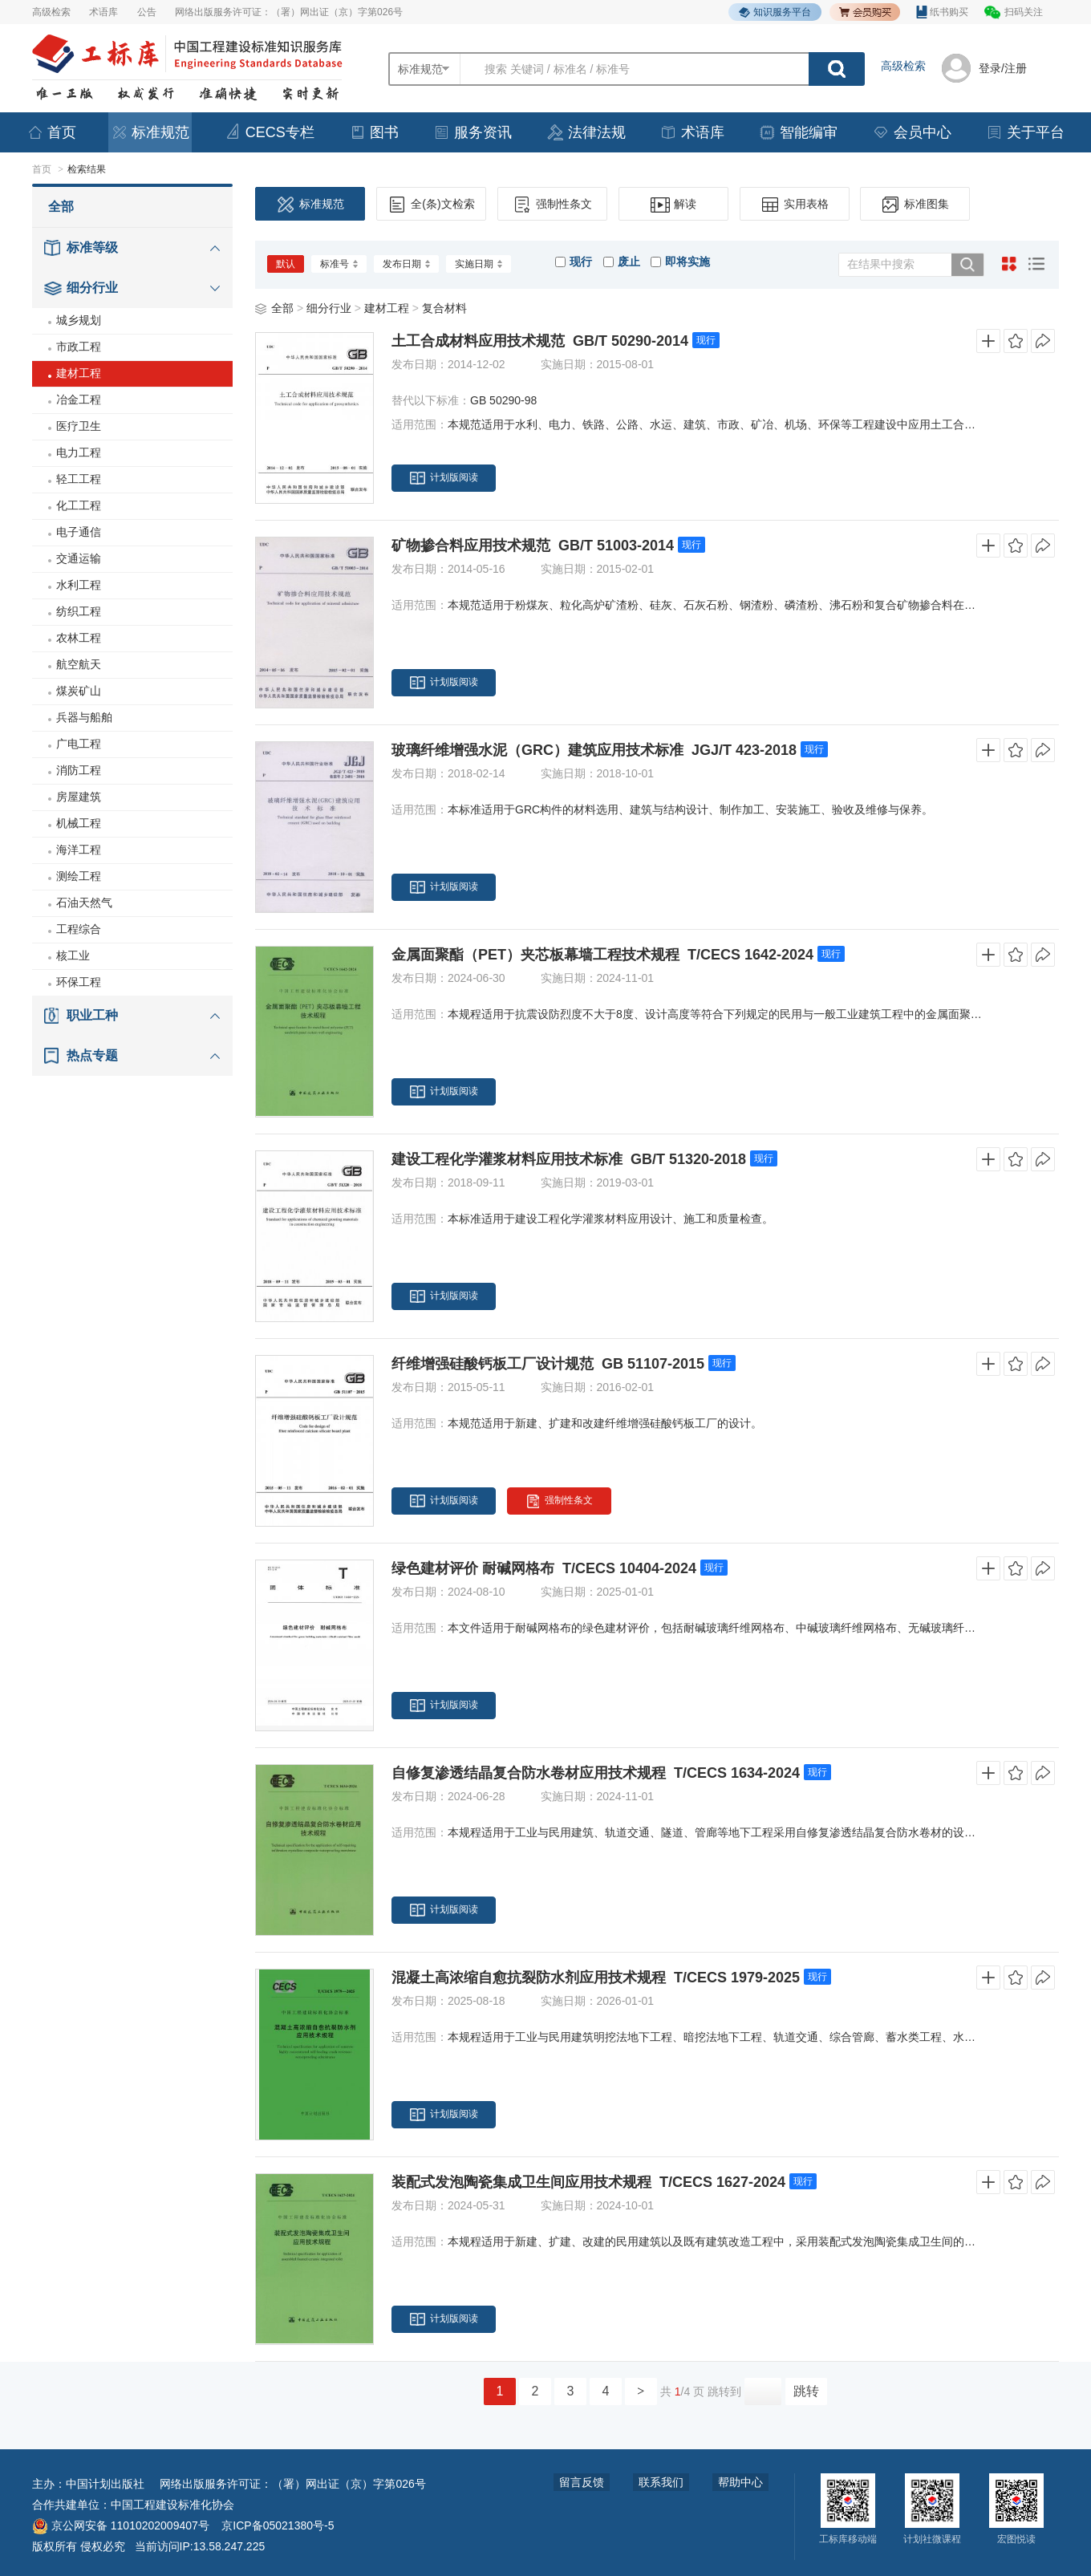  Describe the element at coordinates (84, 902) in the screenshot. I see `石油天然气` at that location.